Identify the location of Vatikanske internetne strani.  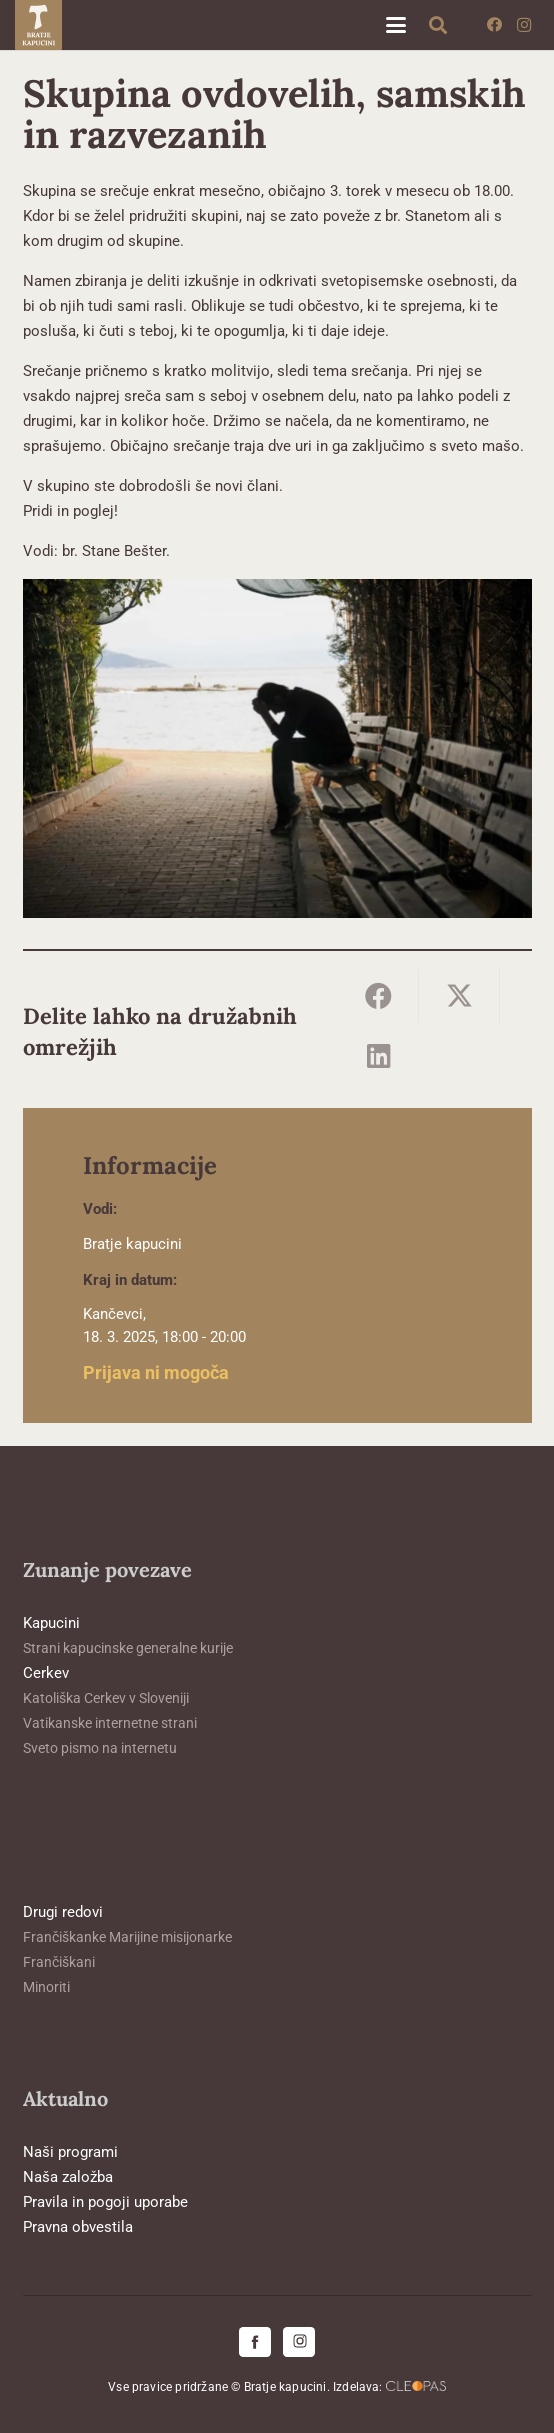
(110, 1723).